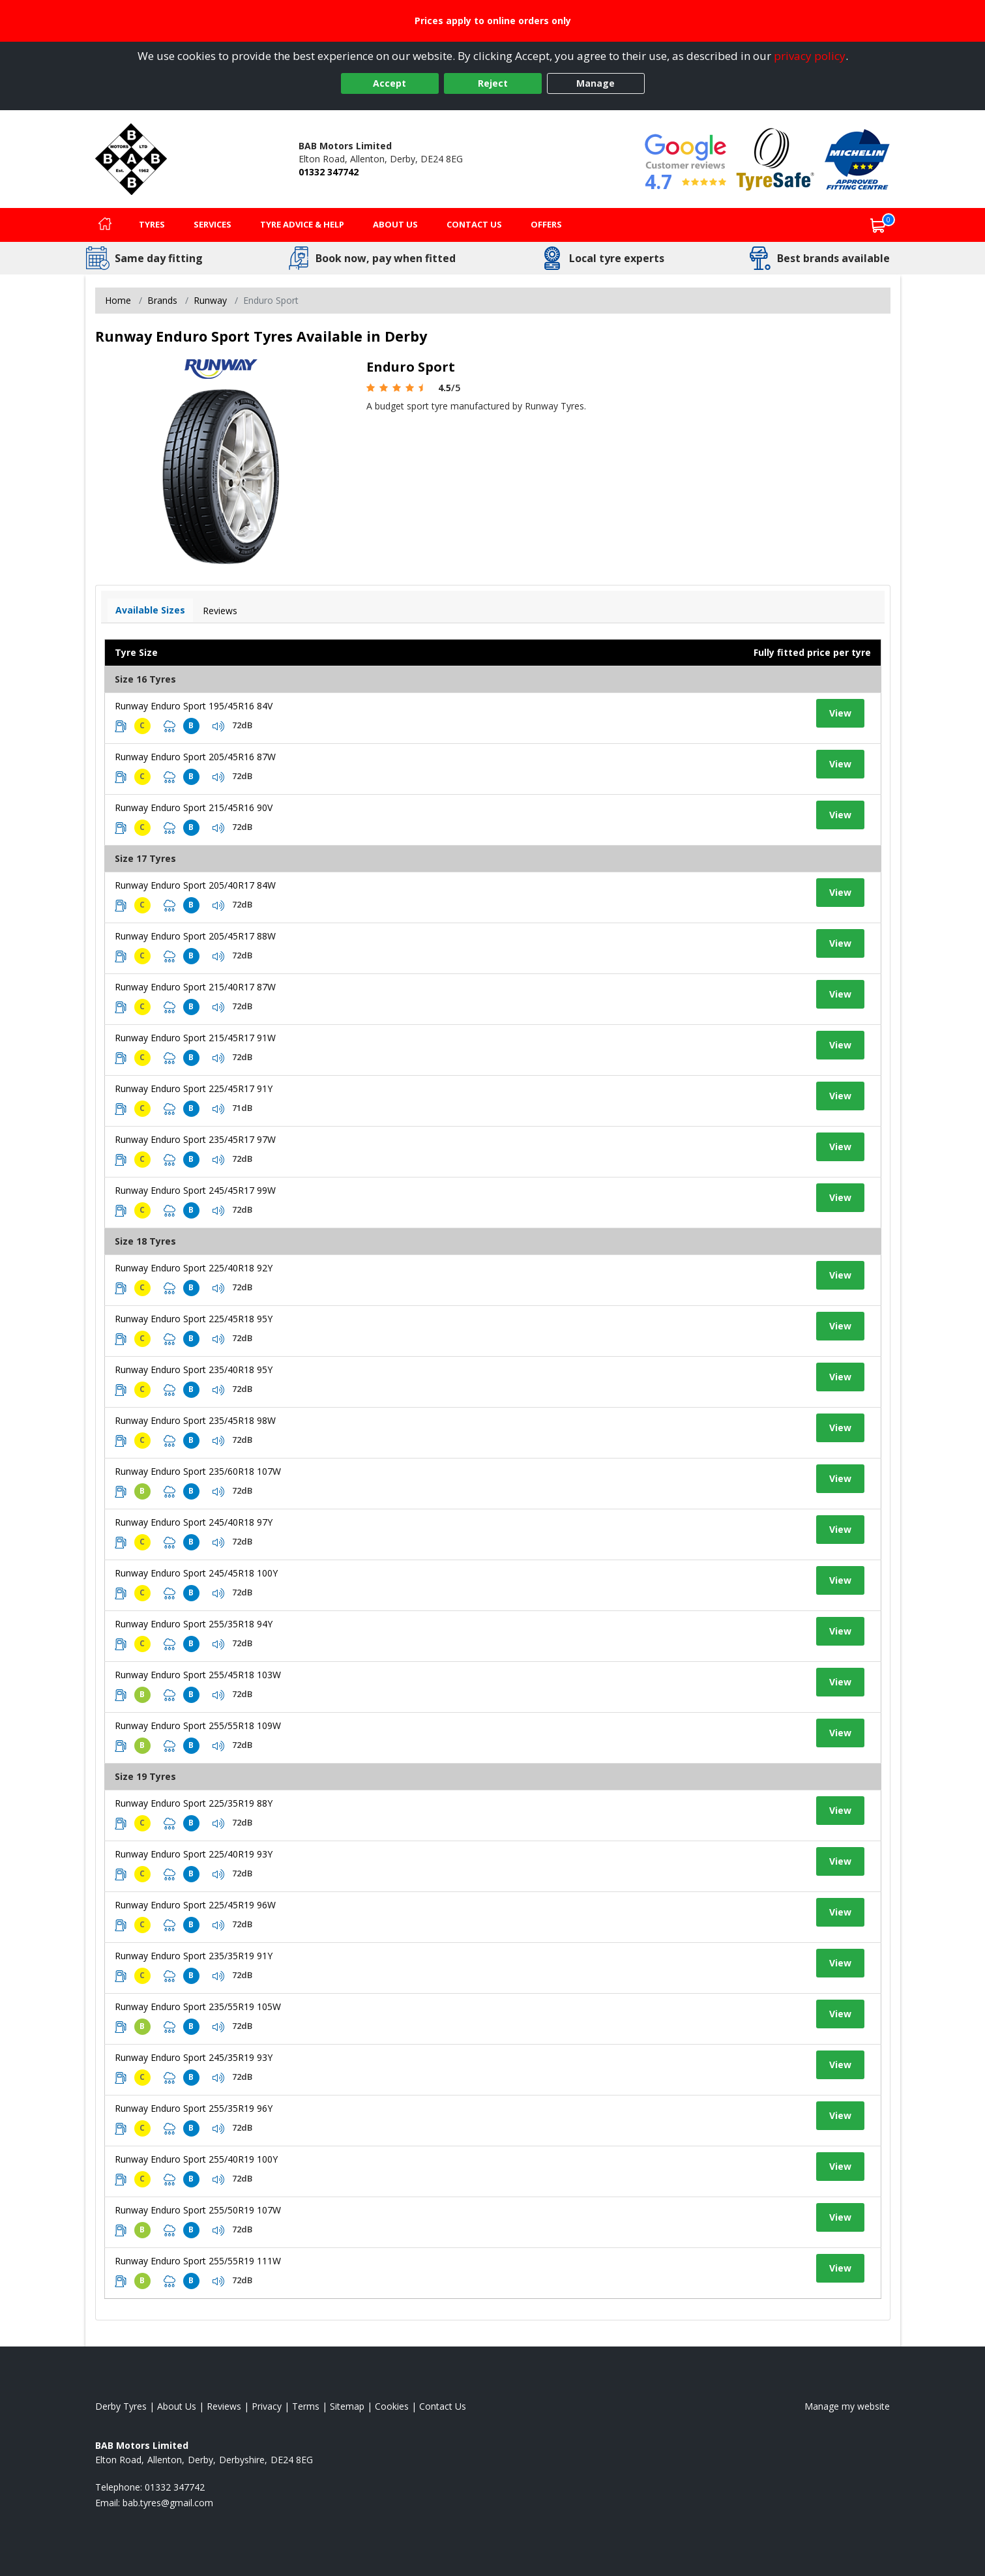  I want to click on Runway Enduro Sport 255/35R19 96Y [View tyre details], so click(193, 2108).